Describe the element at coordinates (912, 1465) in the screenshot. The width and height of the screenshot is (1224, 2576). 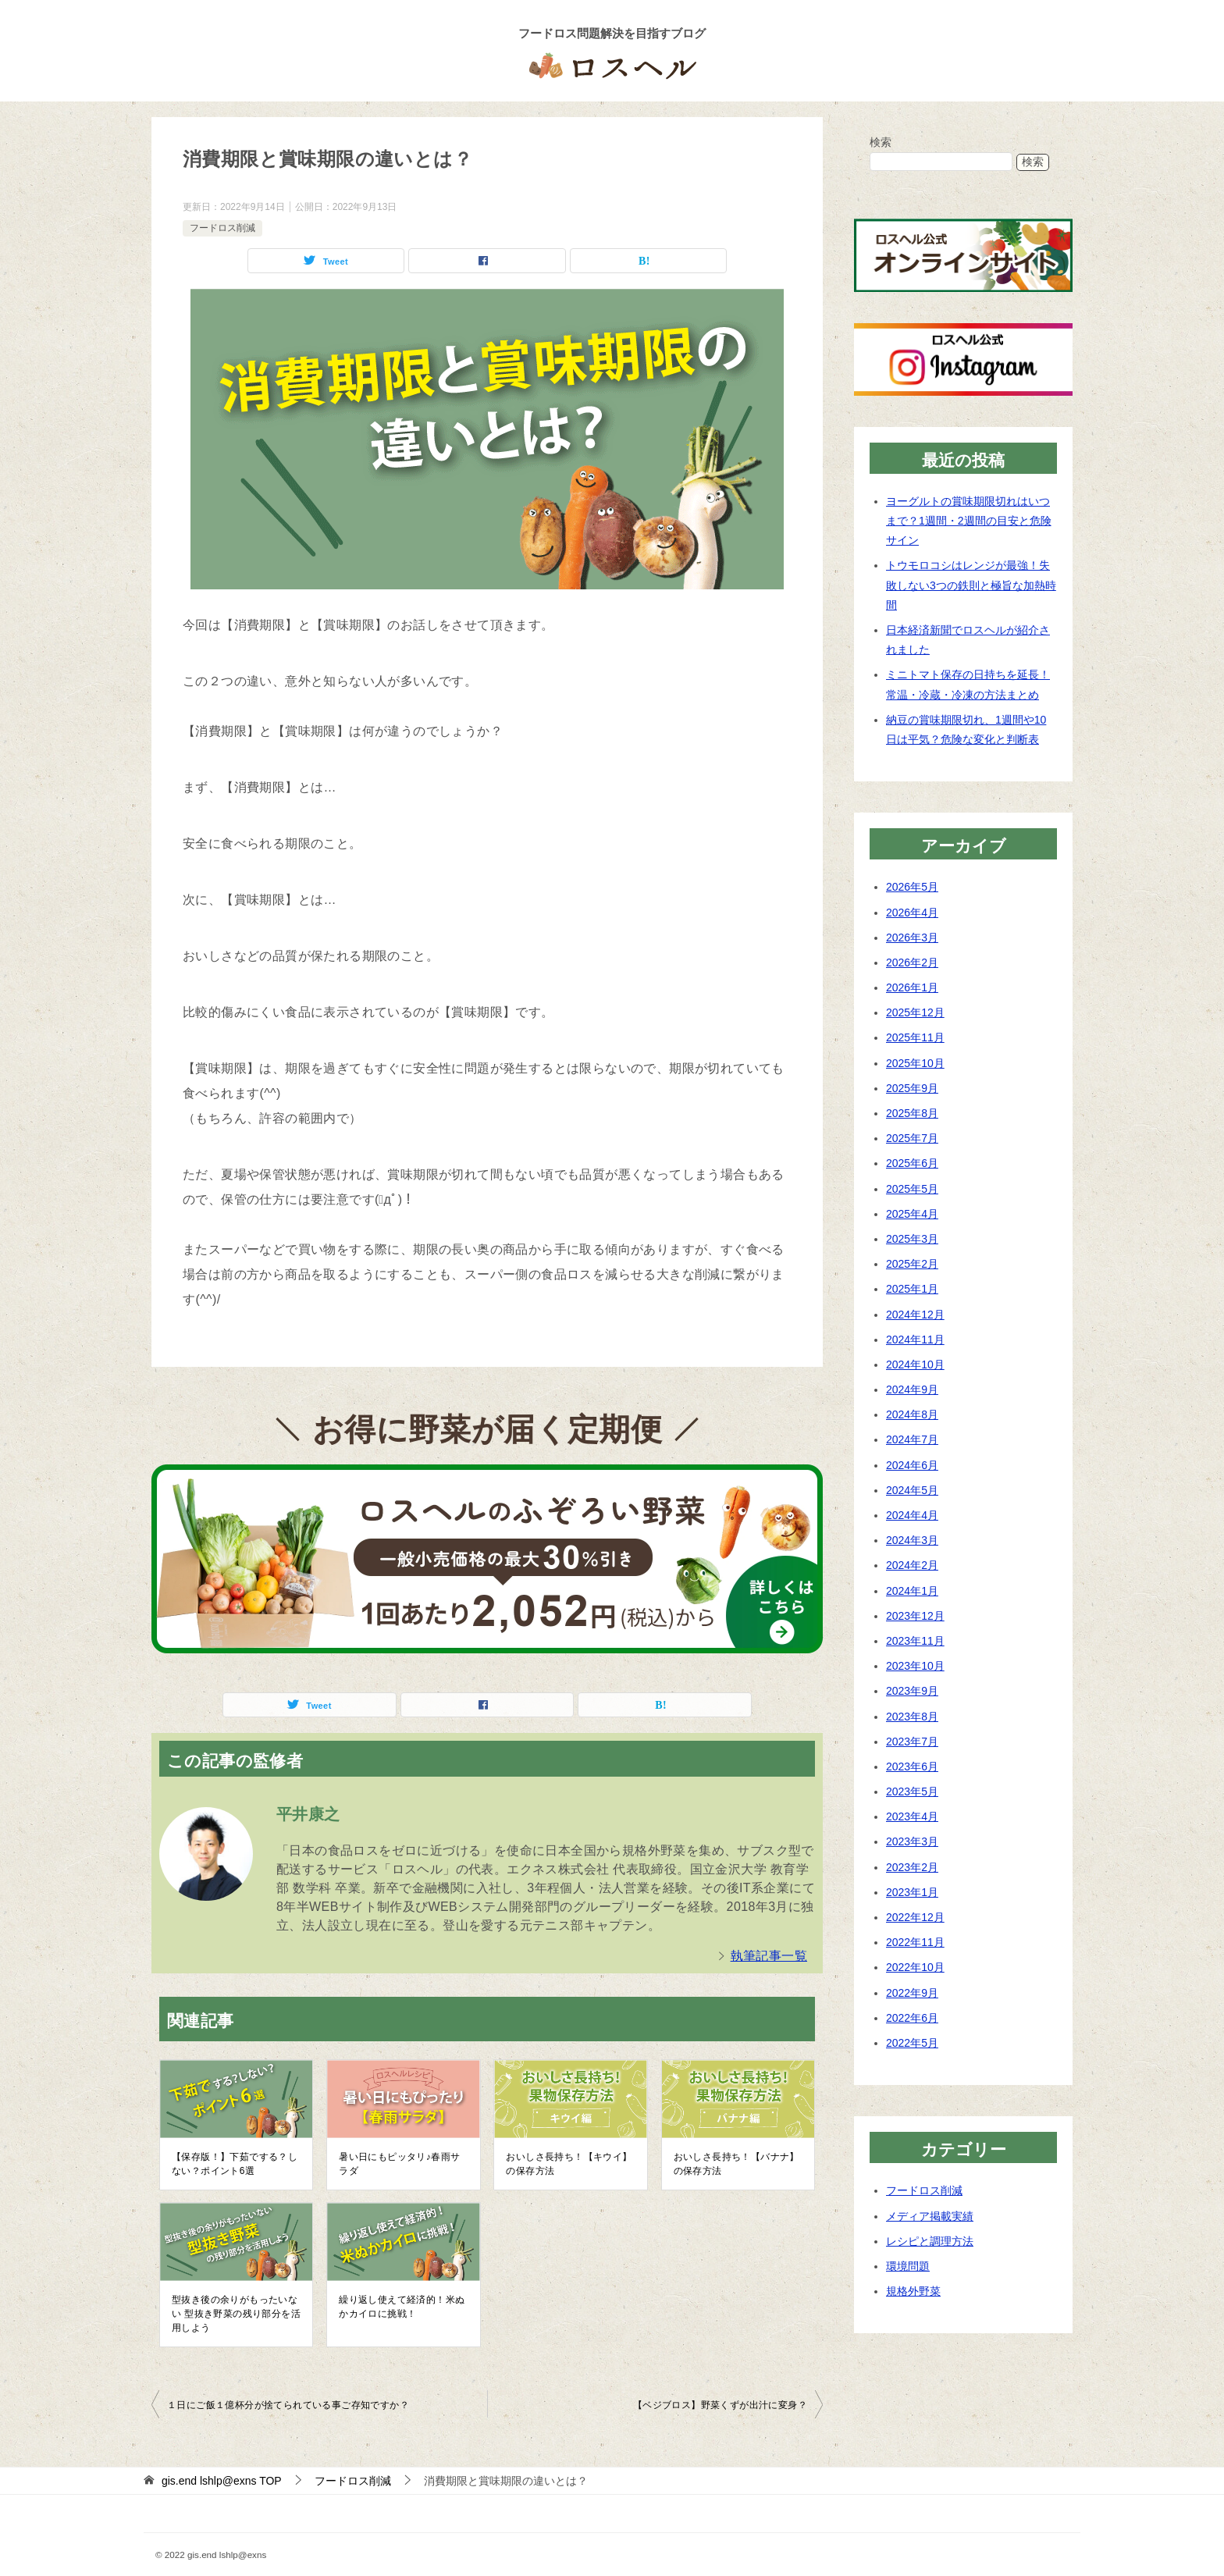
I see `2024年6月` at that location.